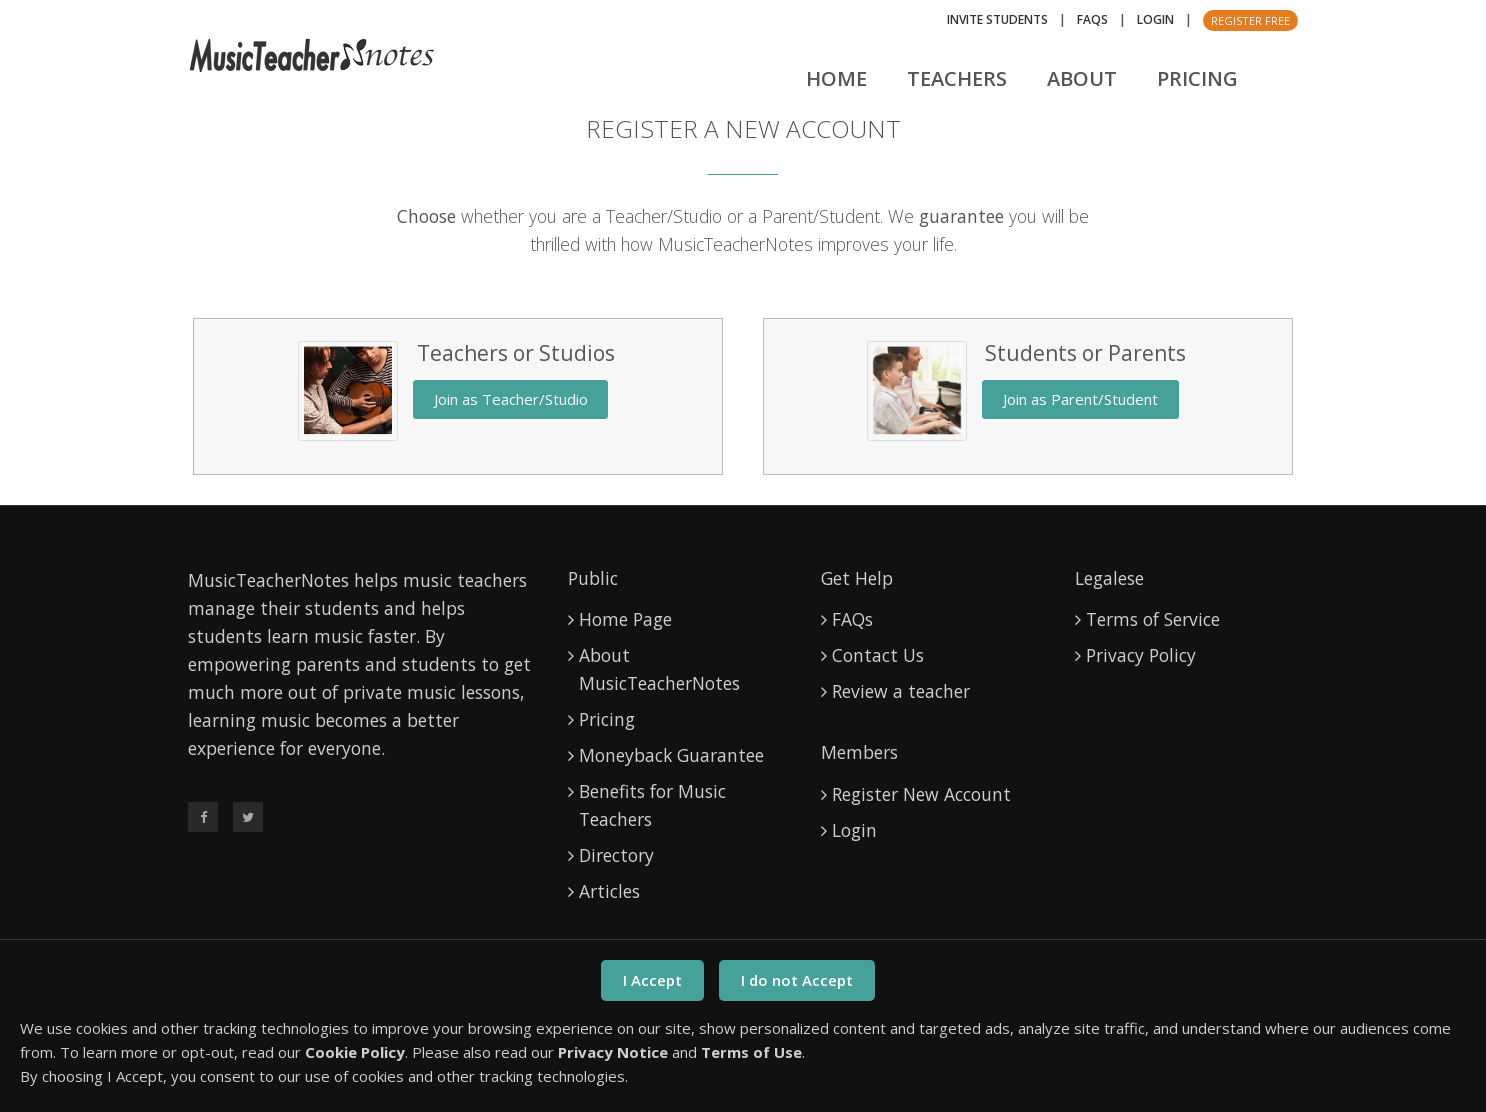 This screenshot has width=1486, height=1112. I want to click on Pricing, so click(1197, 78).